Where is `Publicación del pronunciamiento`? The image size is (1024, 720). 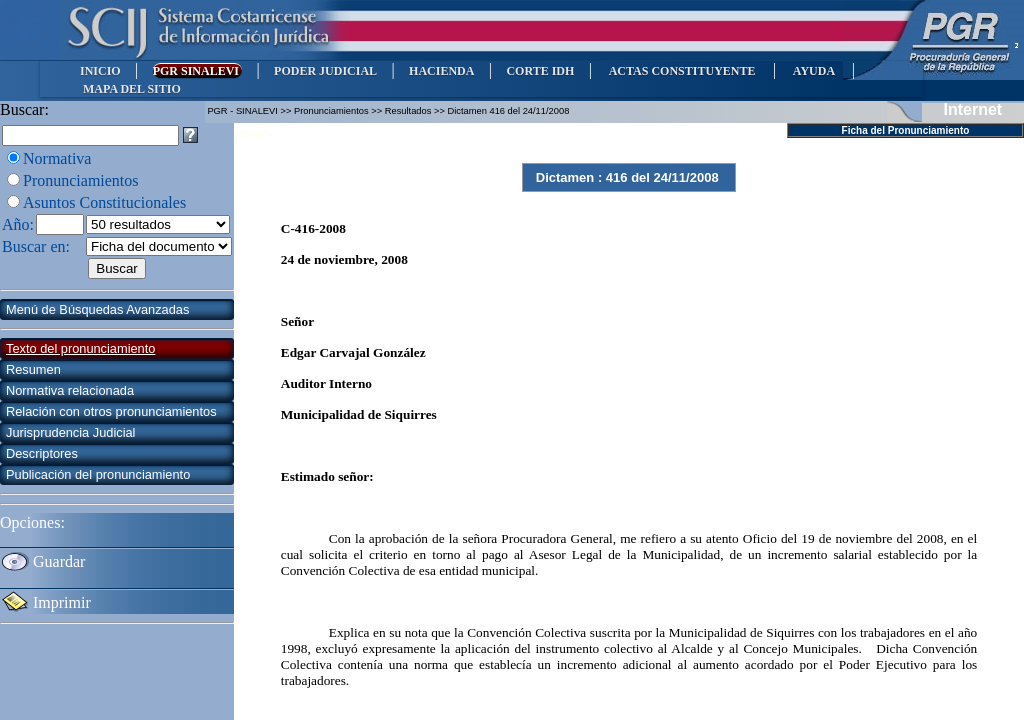
Publicación del pronunciamiento is located at coordinates (98, 474).